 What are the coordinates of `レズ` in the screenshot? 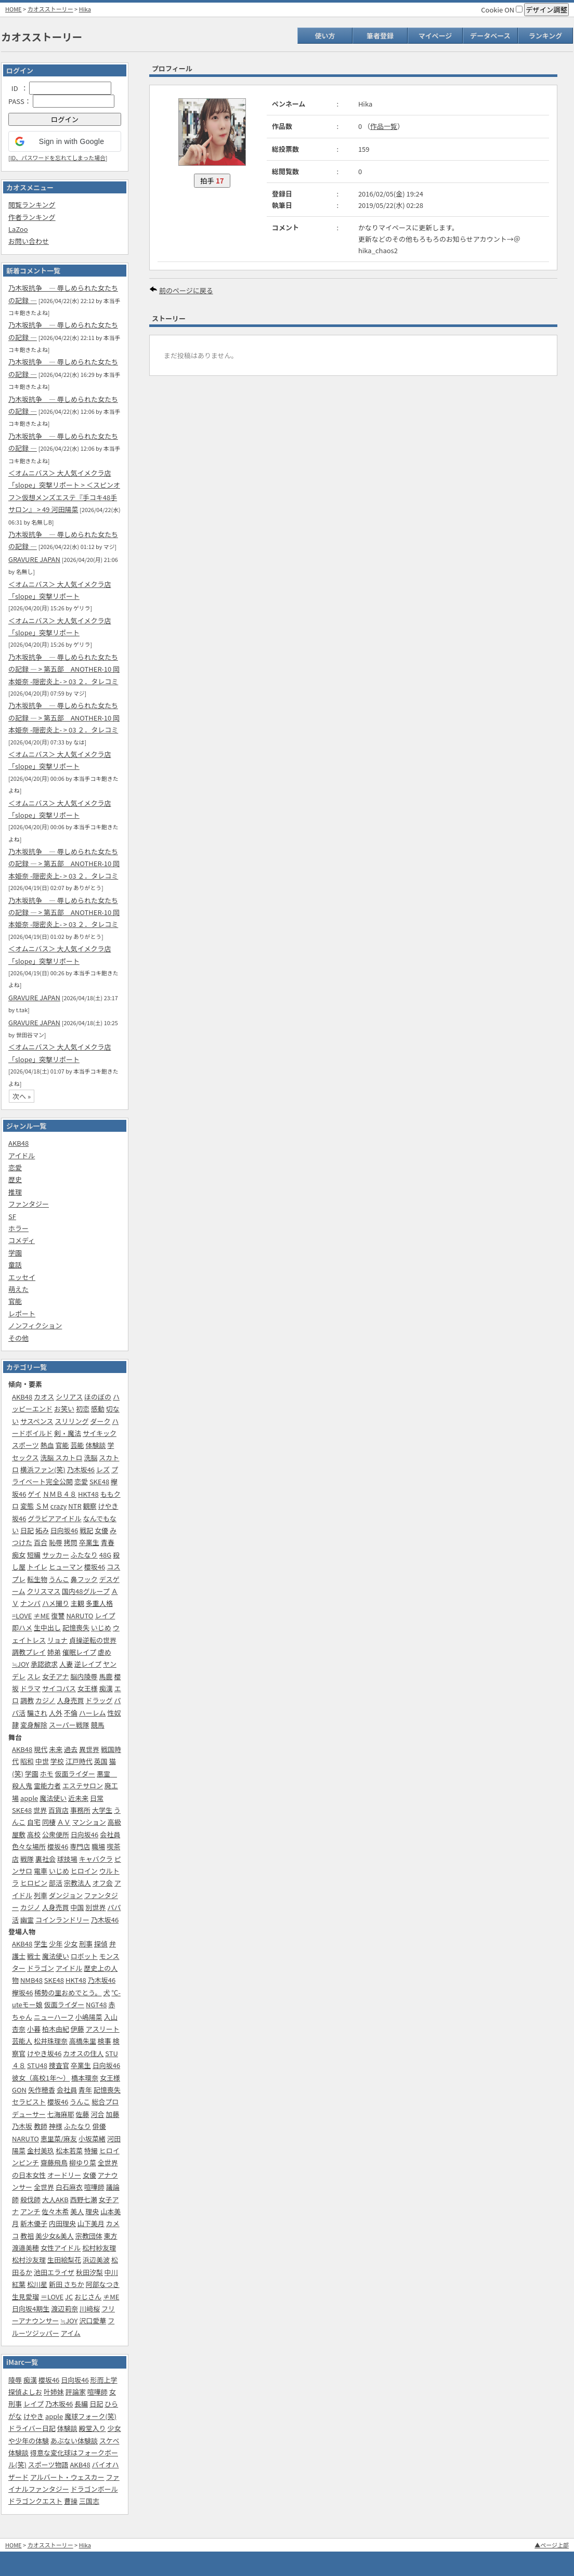 It's located at (103, 1469).